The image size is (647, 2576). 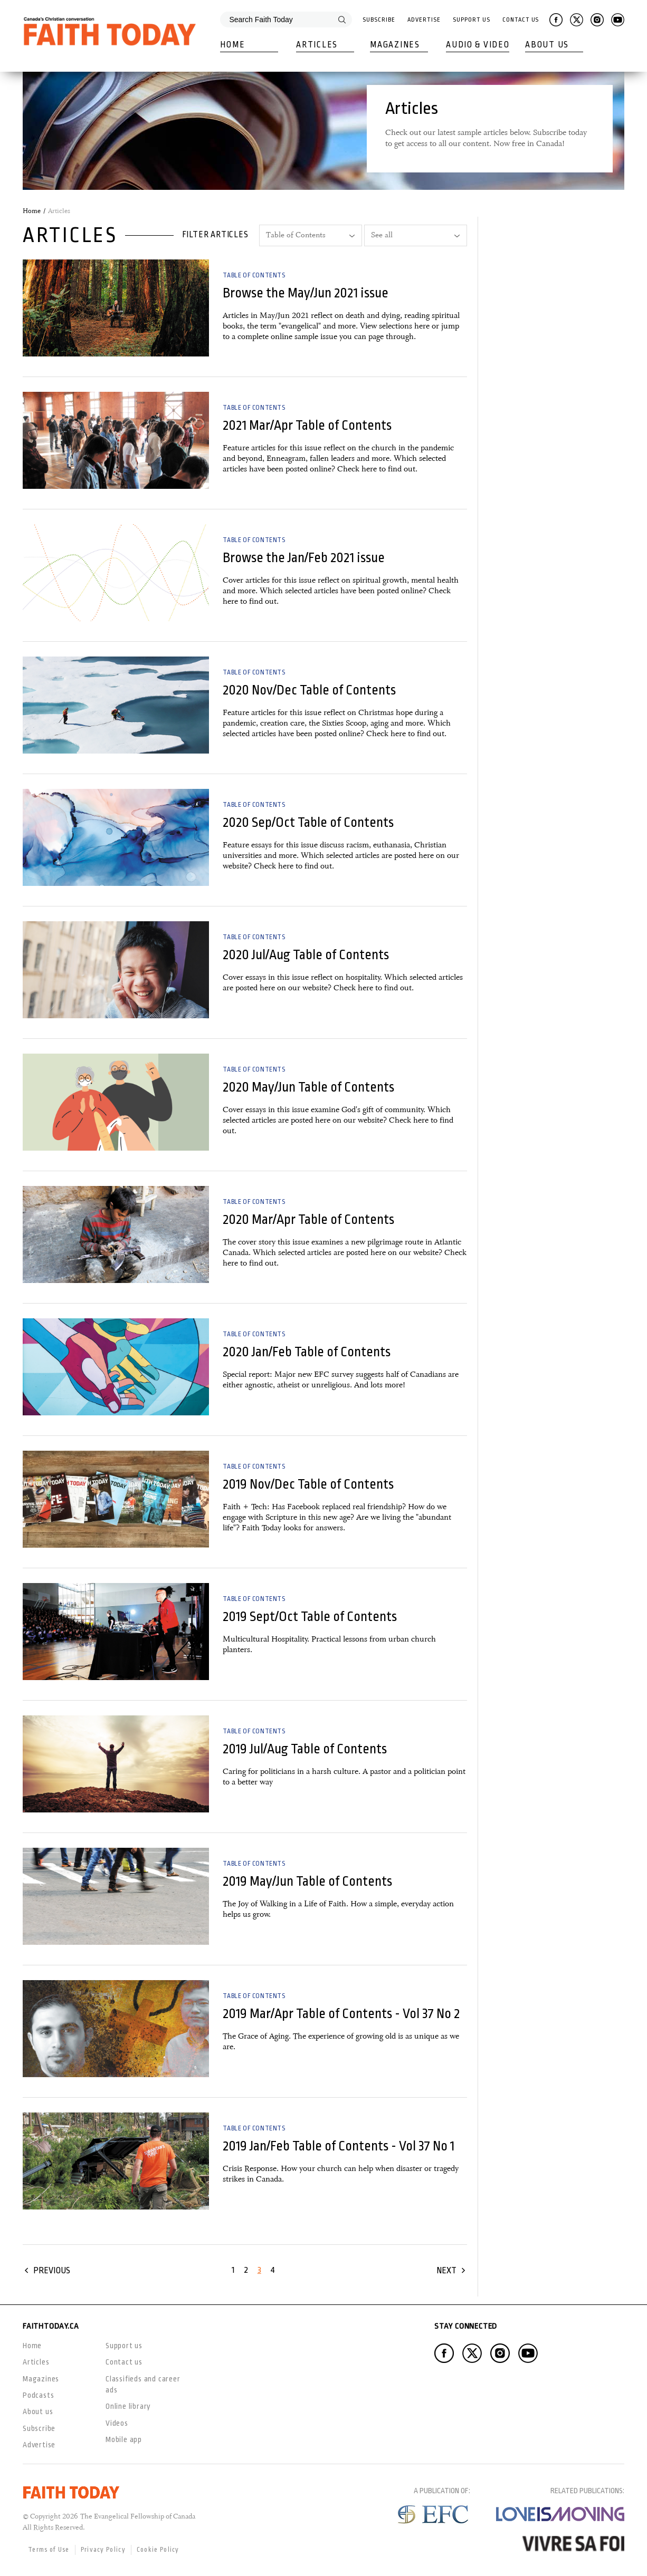 I want to click on 2019 Jul/Aug Table of Contents, so click(x=305, y=1748).